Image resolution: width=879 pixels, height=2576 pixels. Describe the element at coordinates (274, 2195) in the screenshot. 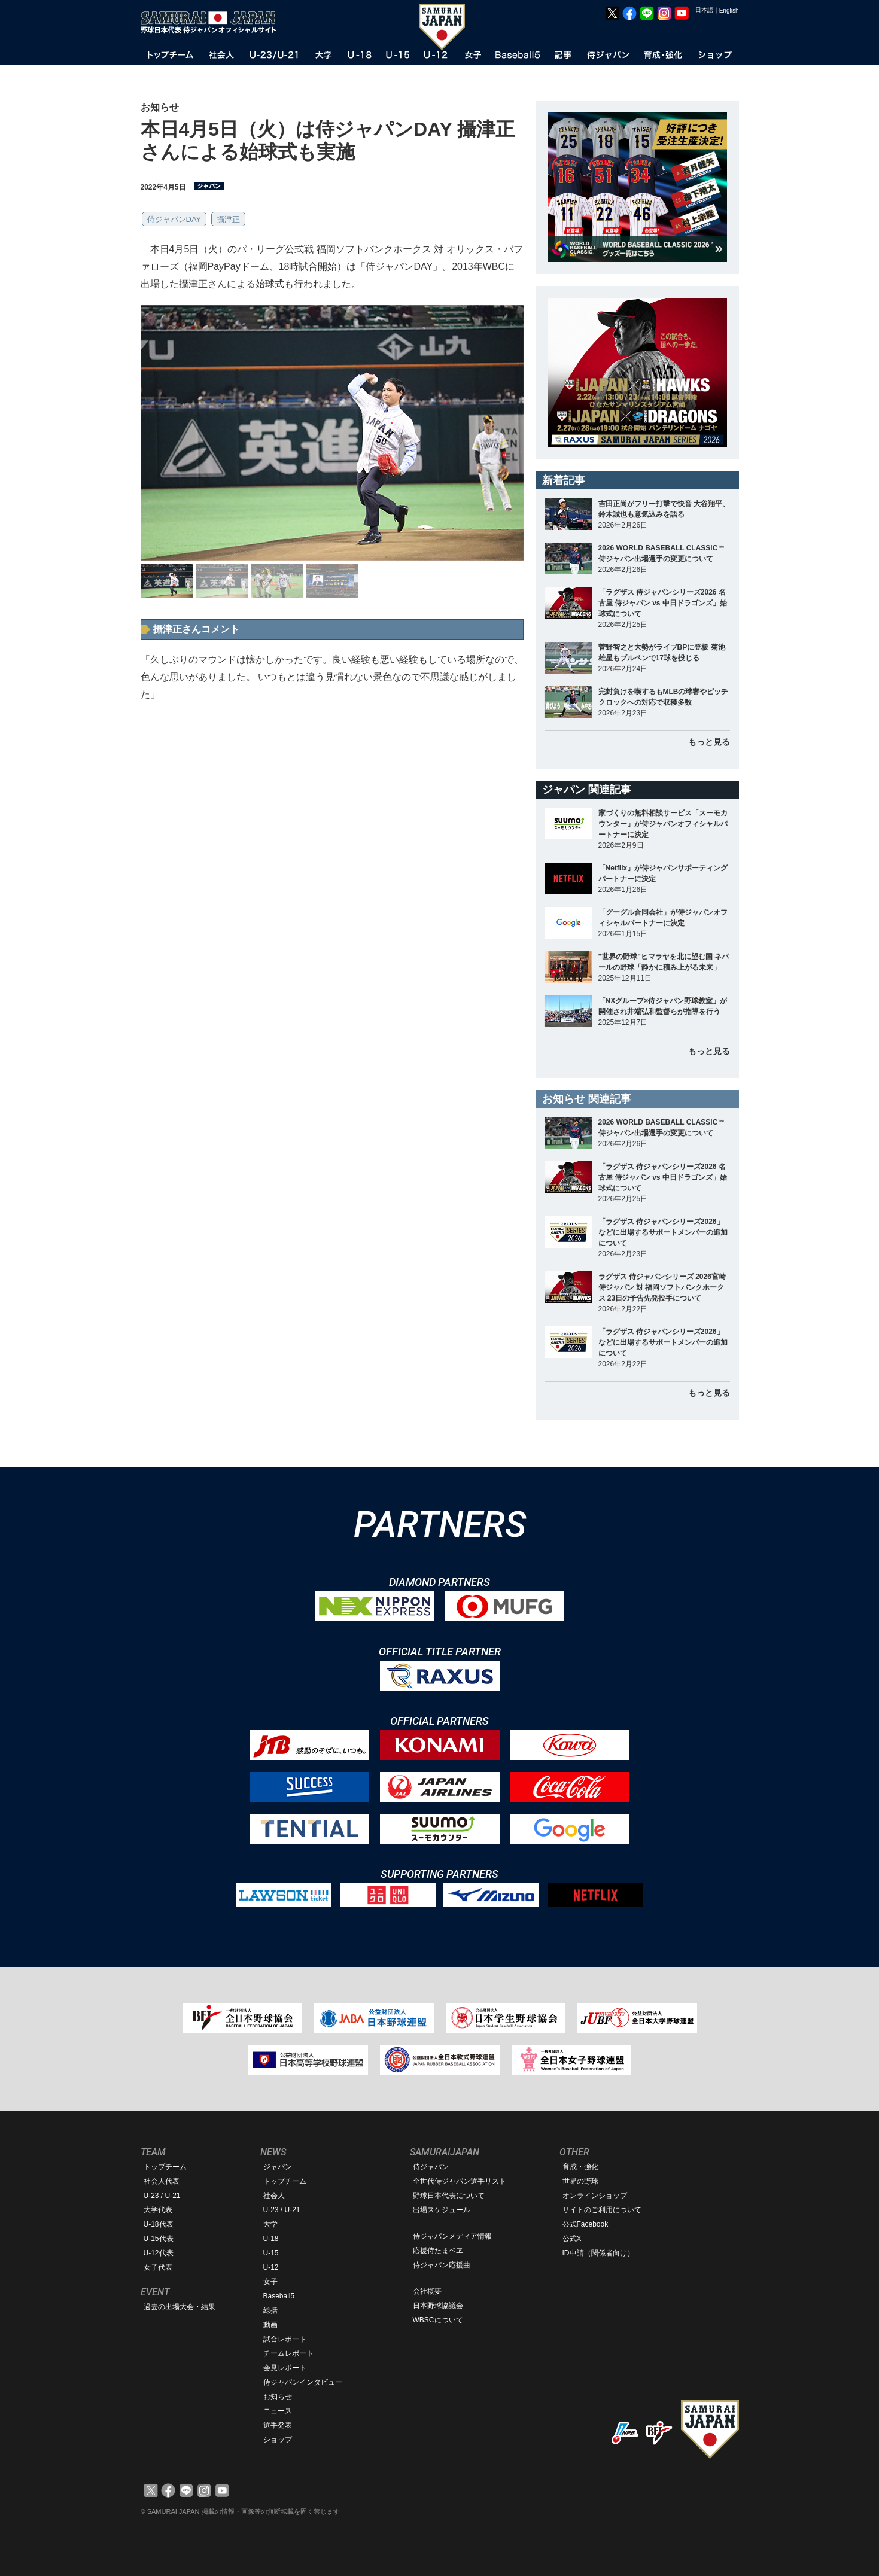

I see `社会人` at that location.